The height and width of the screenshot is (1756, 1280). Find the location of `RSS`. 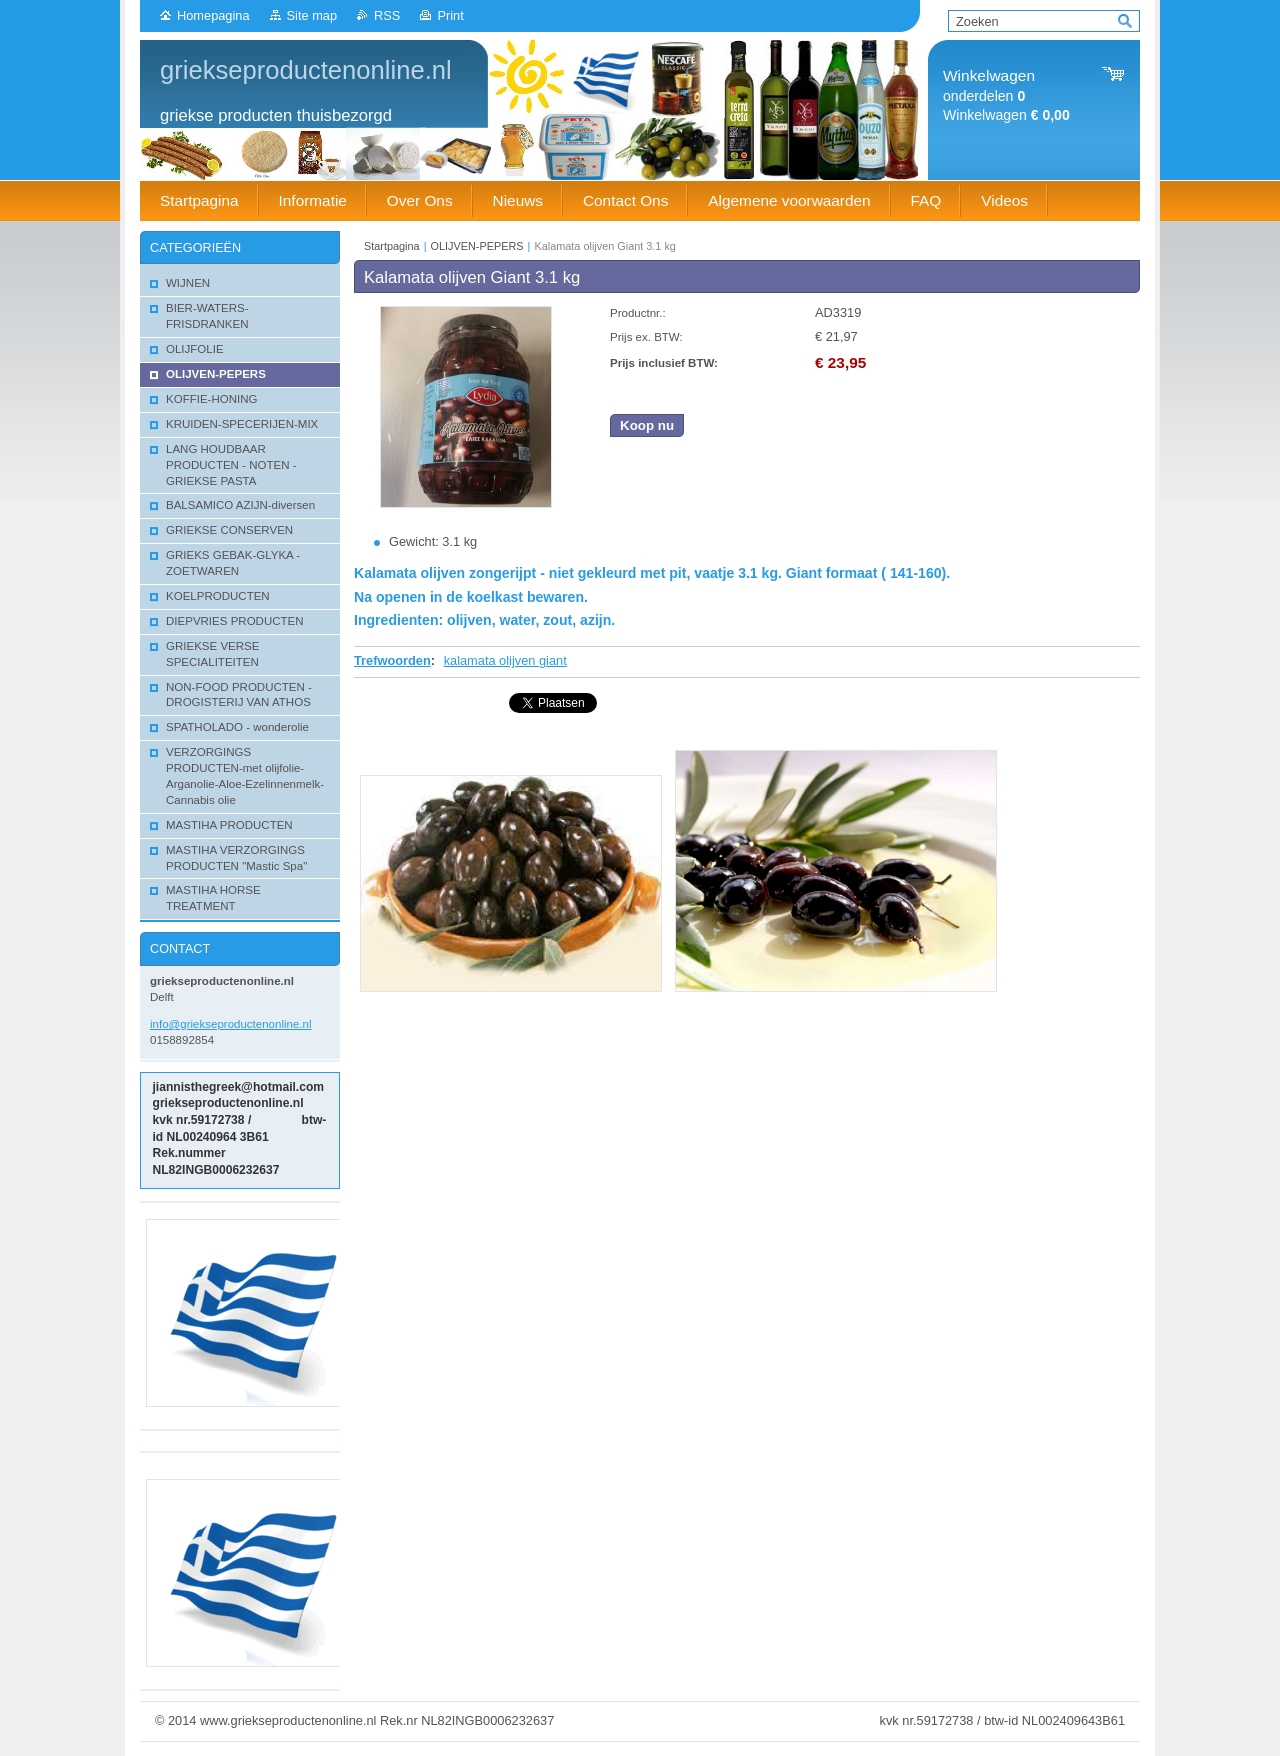

RSS is located at coordinates (387, 15).